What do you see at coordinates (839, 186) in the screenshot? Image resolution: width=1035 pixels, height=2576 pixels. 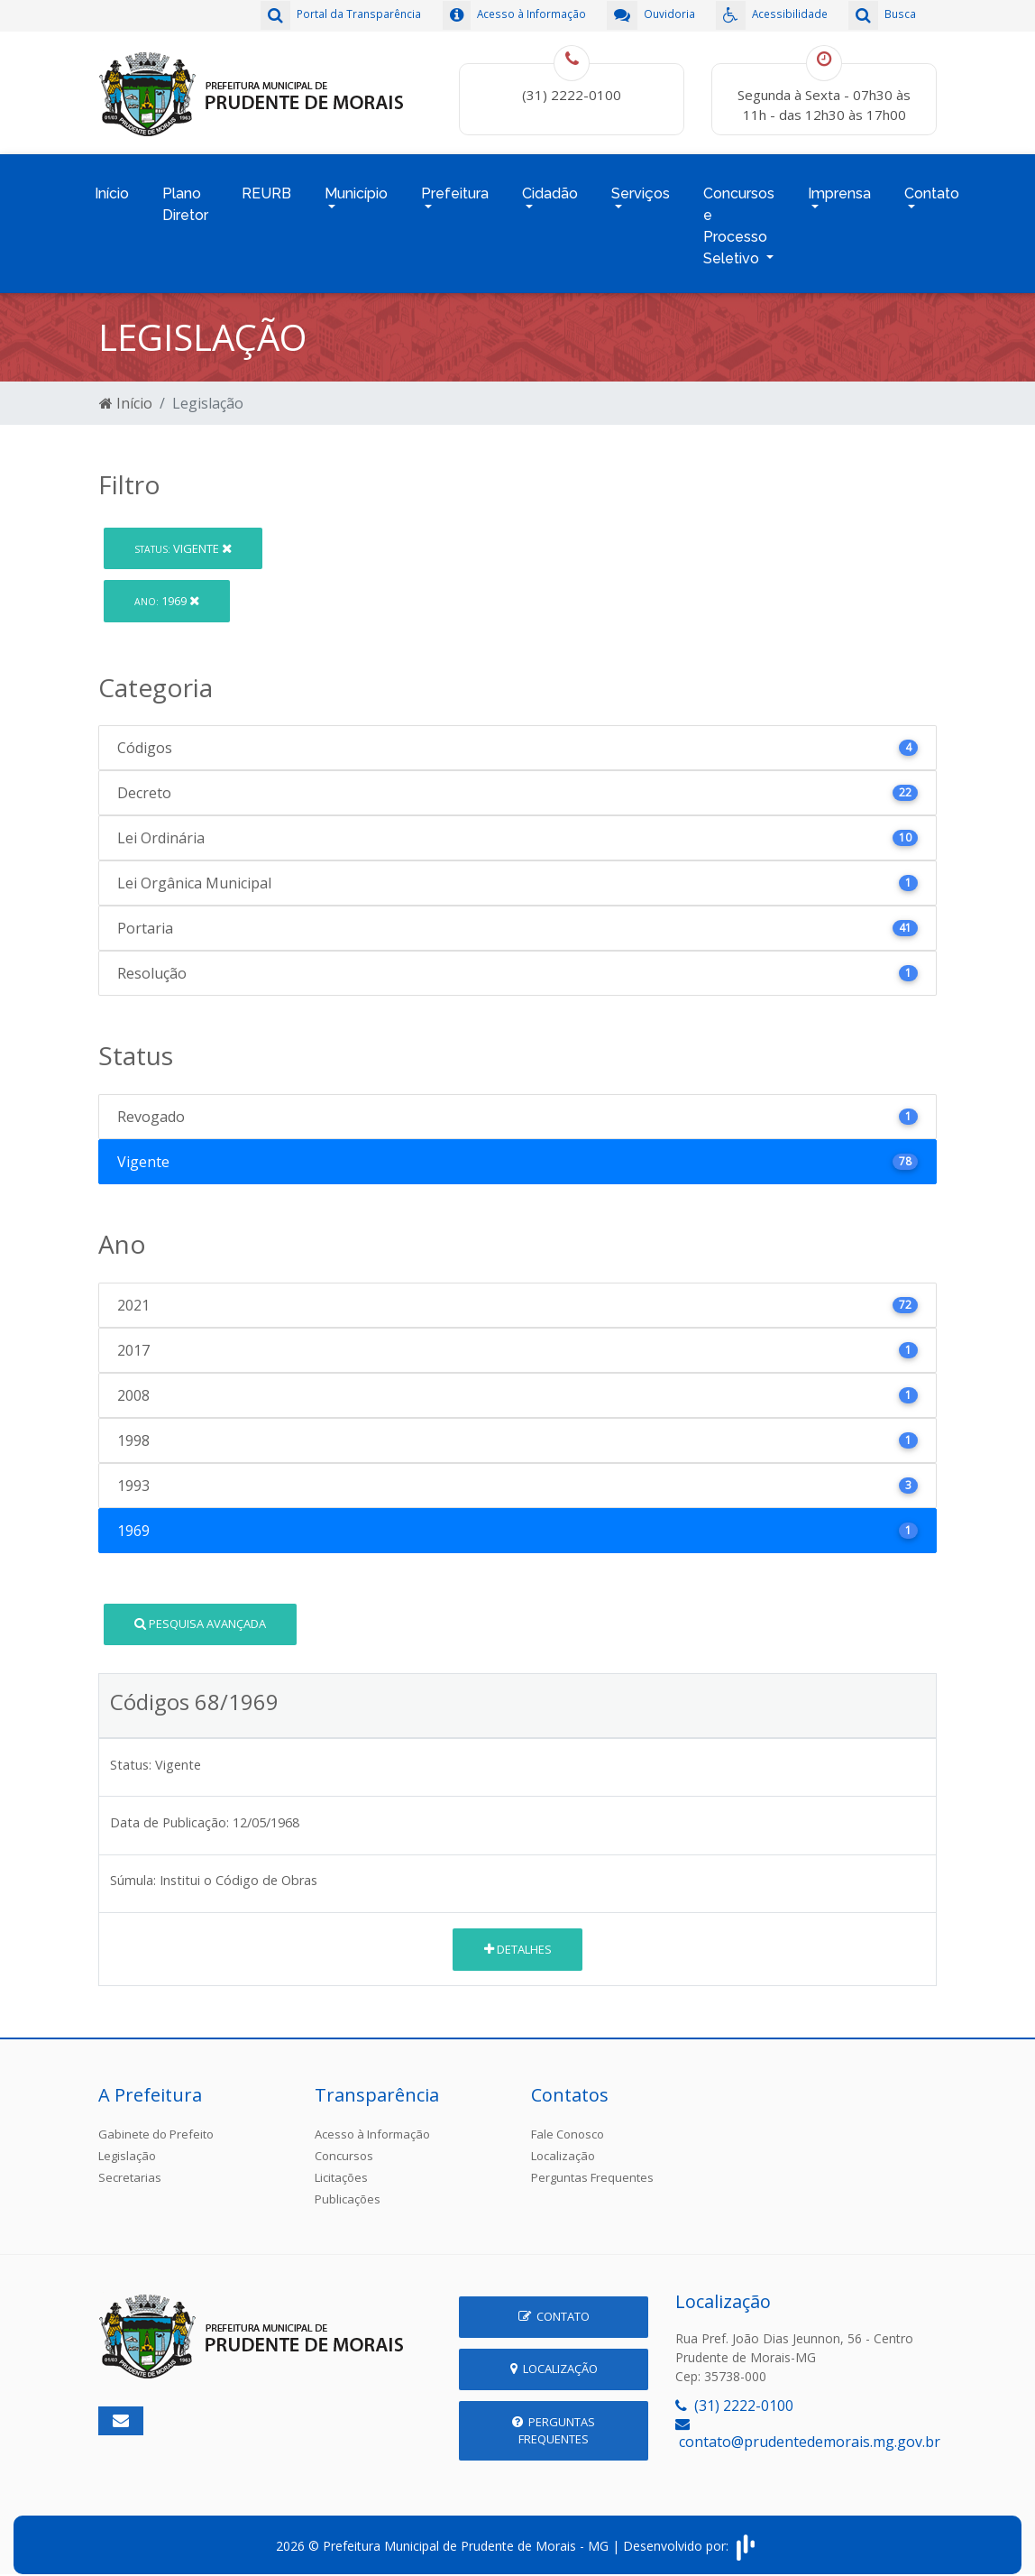 I see `Imprensa` at bounding box center [839, 186].